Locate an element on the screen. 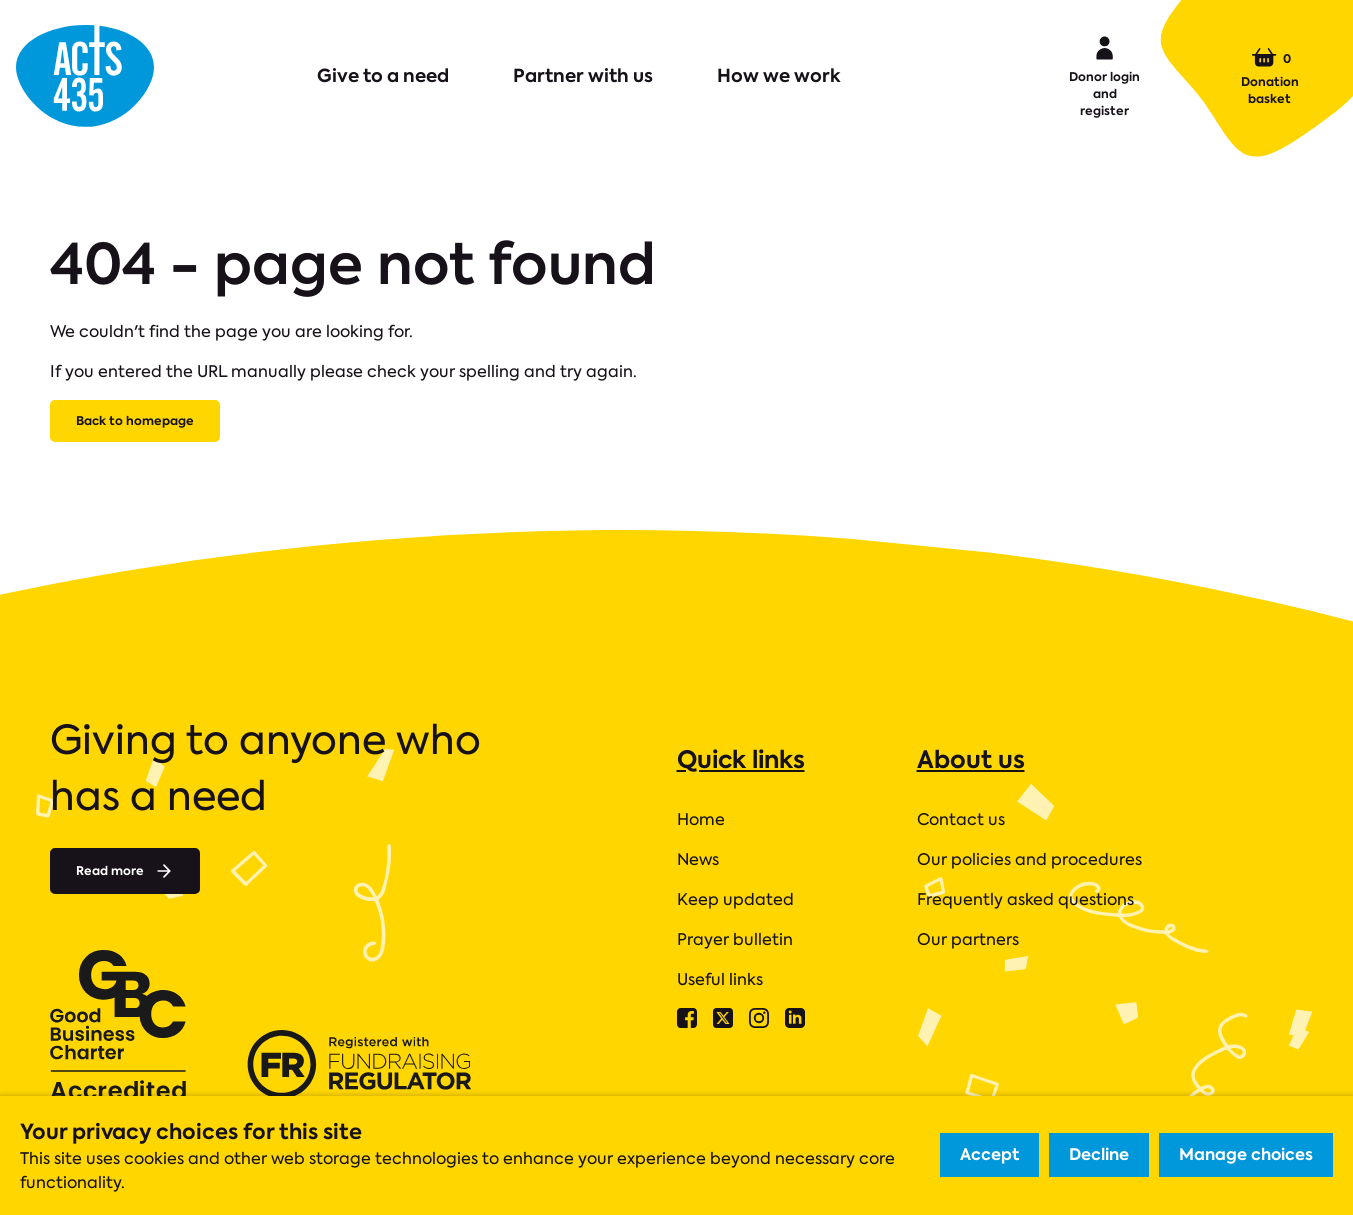 This screenshot has height=1215, width=1353. Our partners is located at coordinates (968, 939).